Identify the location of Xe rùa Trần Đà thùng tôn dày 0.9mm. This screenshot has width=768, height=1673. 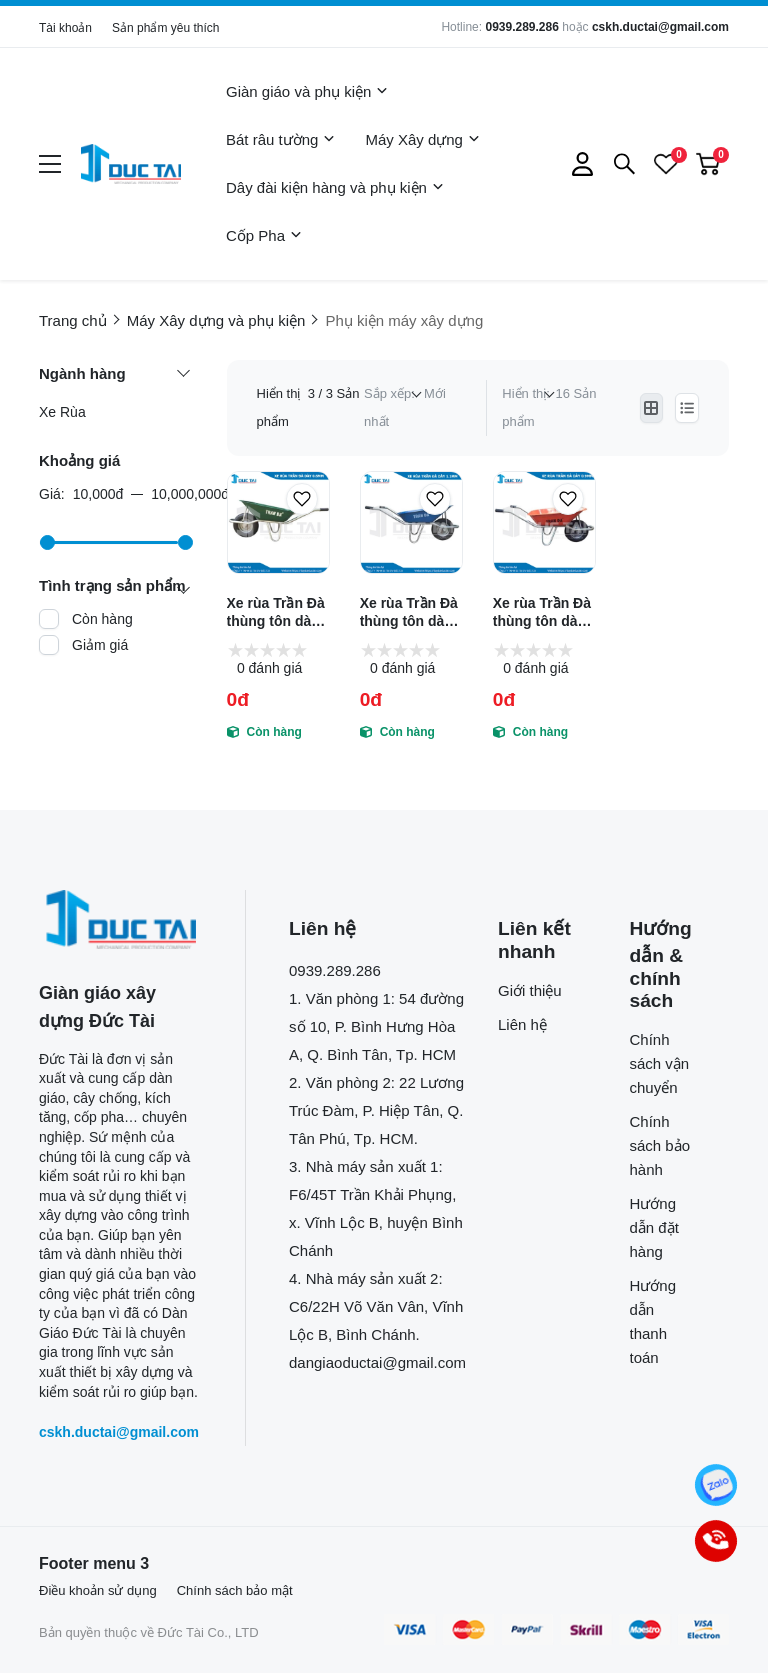
(542, 612).